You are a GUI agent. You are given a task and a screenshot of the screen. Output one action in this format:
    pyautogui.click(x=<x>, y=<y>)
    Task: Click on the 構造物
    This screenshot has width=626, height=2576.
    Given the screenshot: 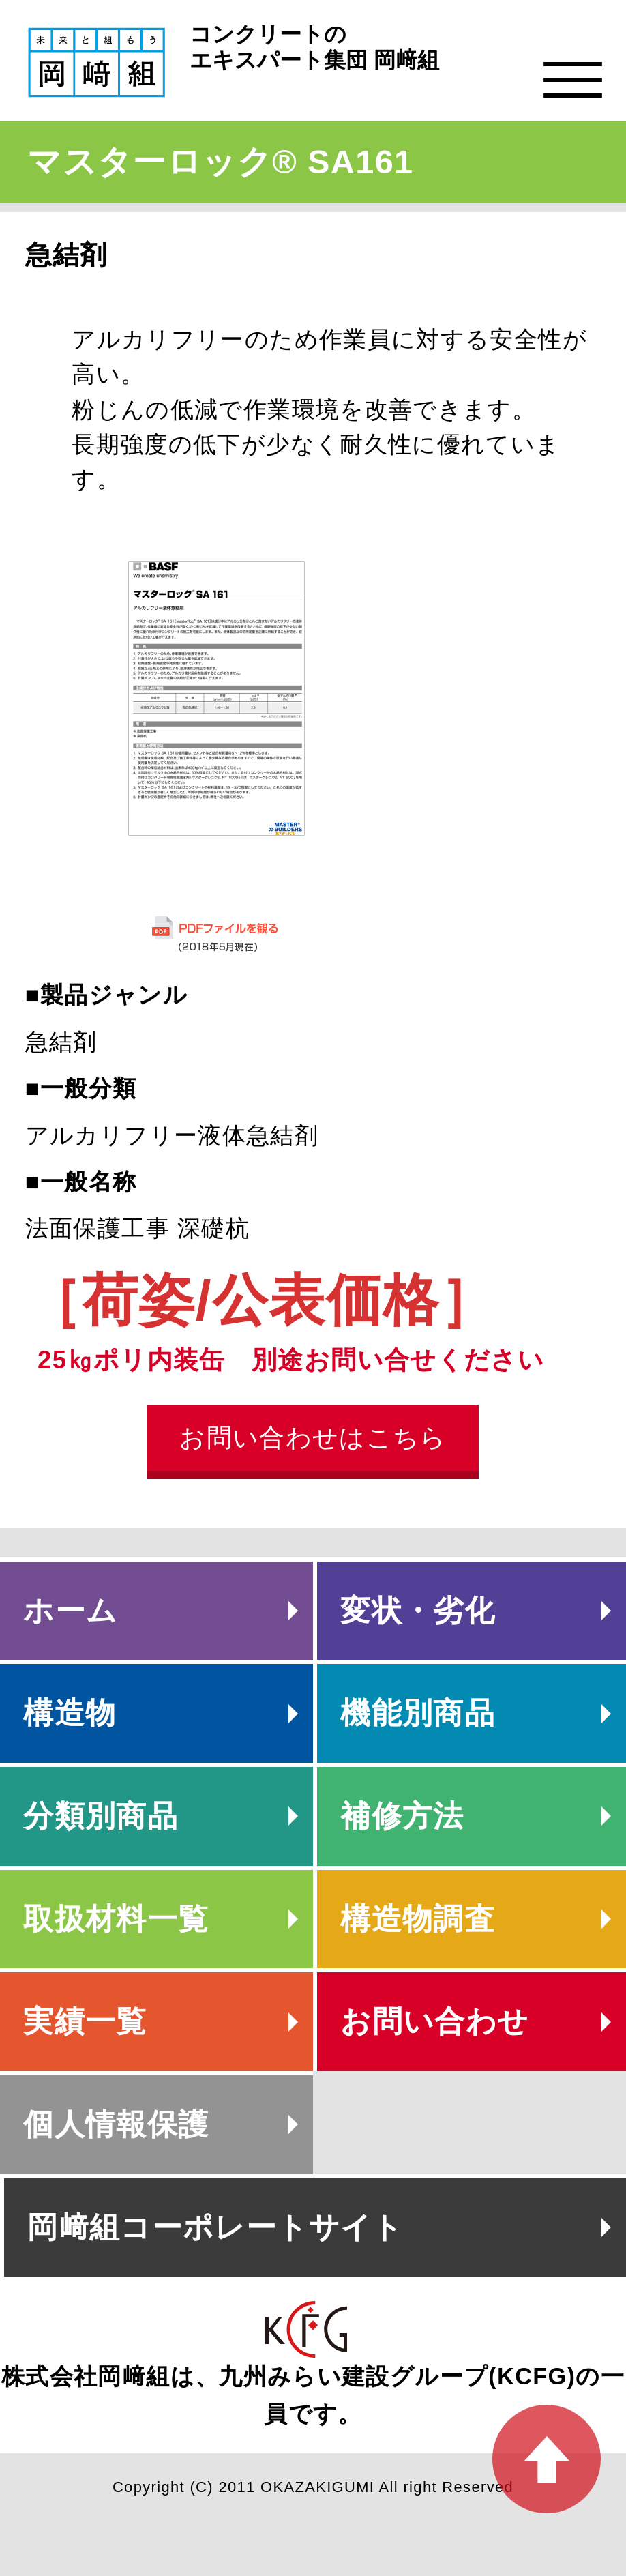 What is the action you would take?
    pyautogui.click(x=69, y=1712)
    